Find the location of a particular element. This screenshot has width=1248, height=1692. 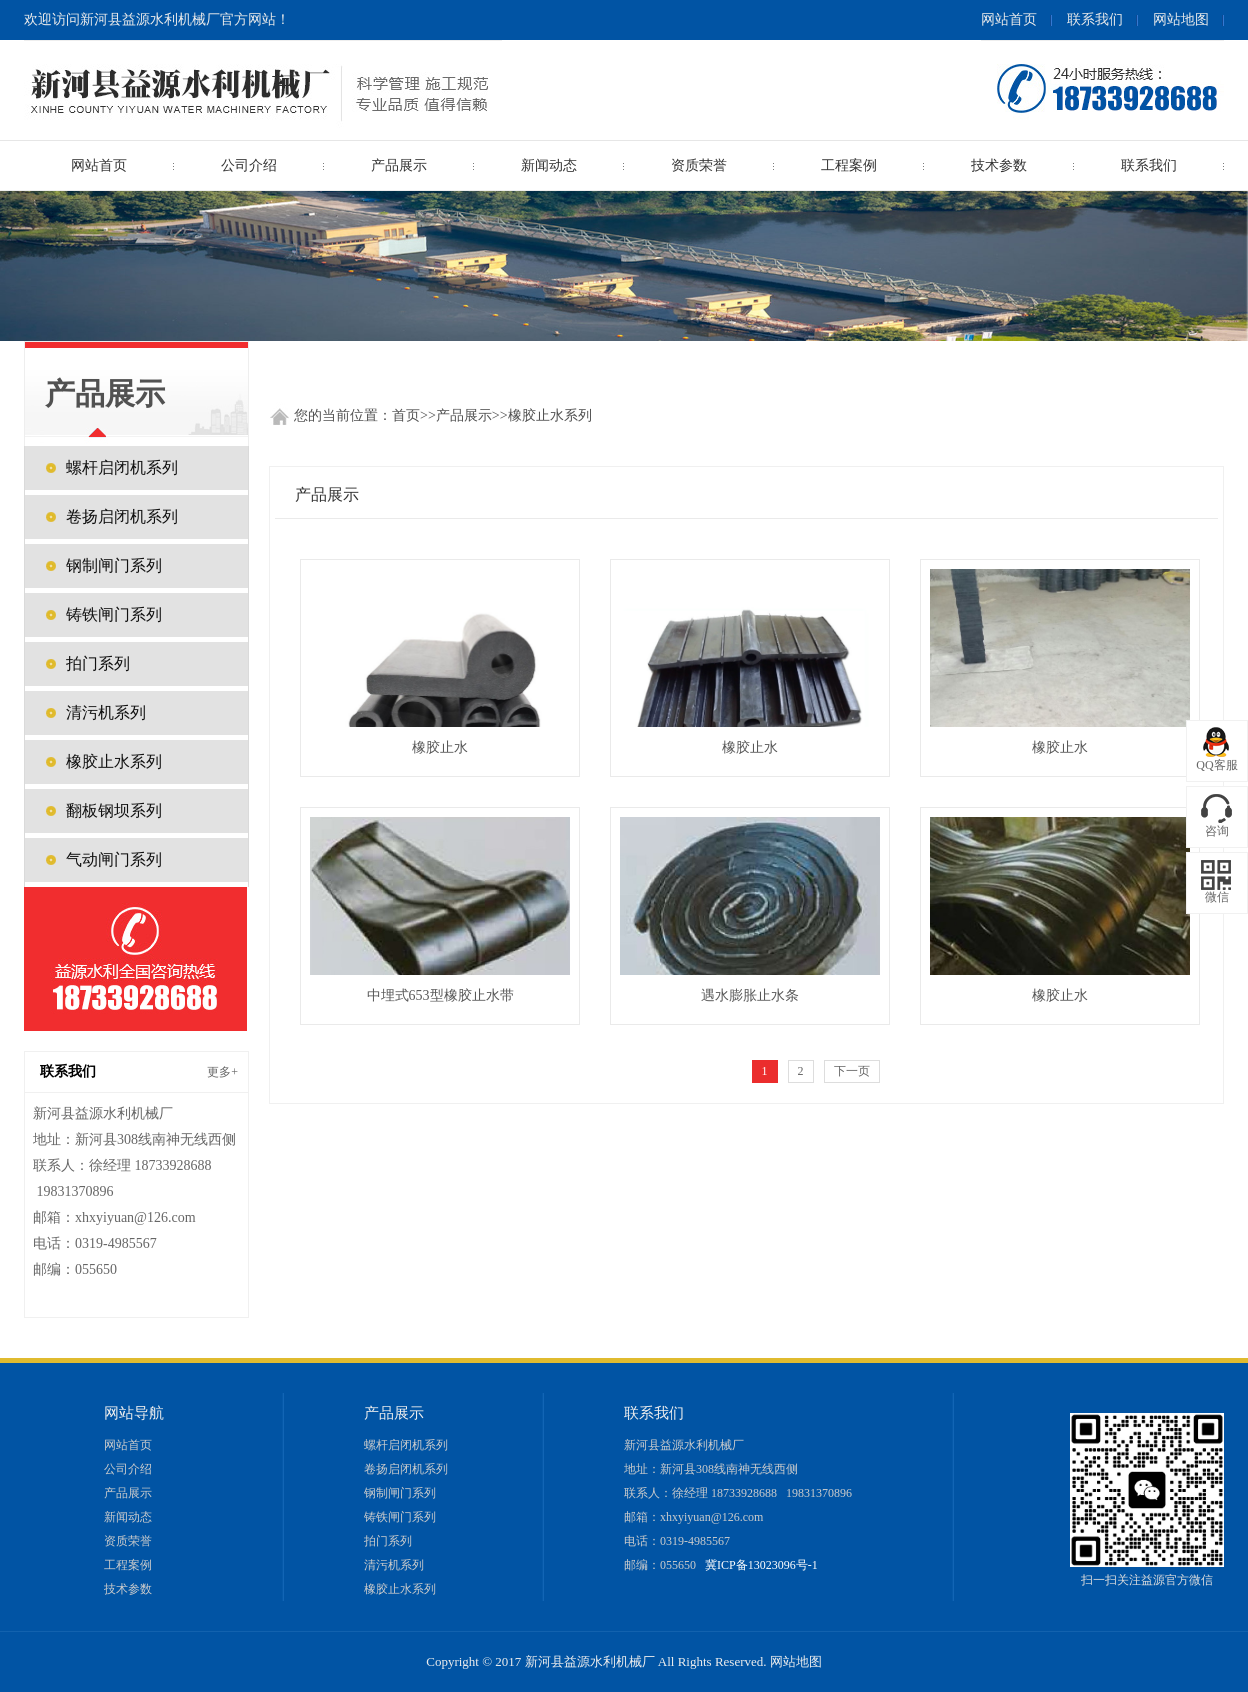

橡胶止水系列 is located at coordinates (550, 415).